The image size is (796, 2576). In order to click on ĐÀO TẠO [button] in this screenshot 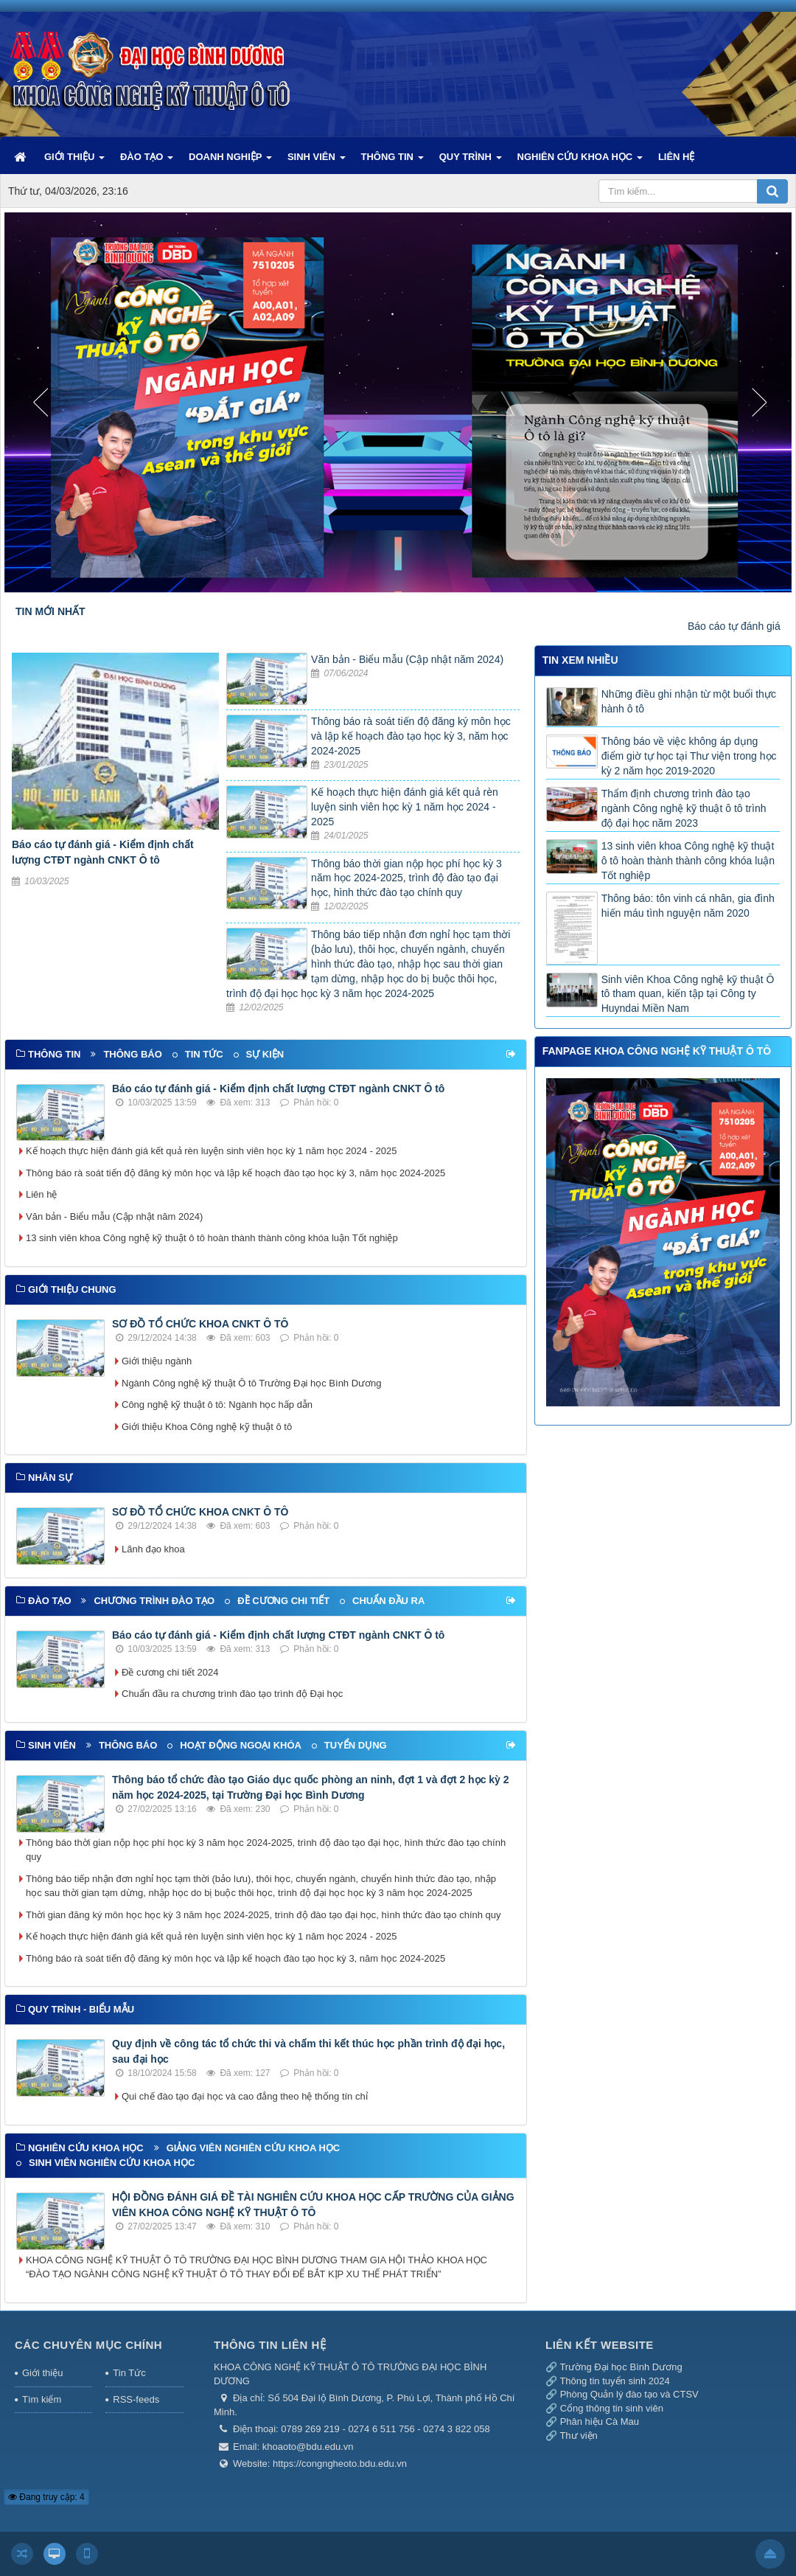, I will do `click(146, 162)`.